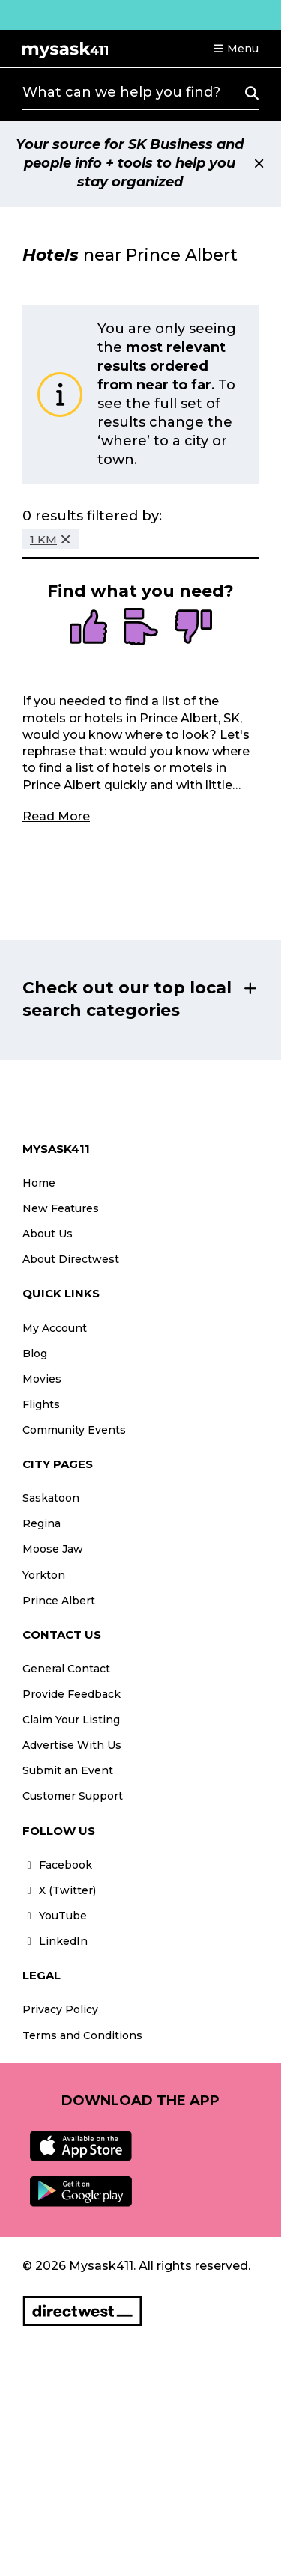 This screenshot has width=281, height=2576. Describe the element at coordinates (50, 1498) in the screenshot. I see `Saskatoon` at that location.